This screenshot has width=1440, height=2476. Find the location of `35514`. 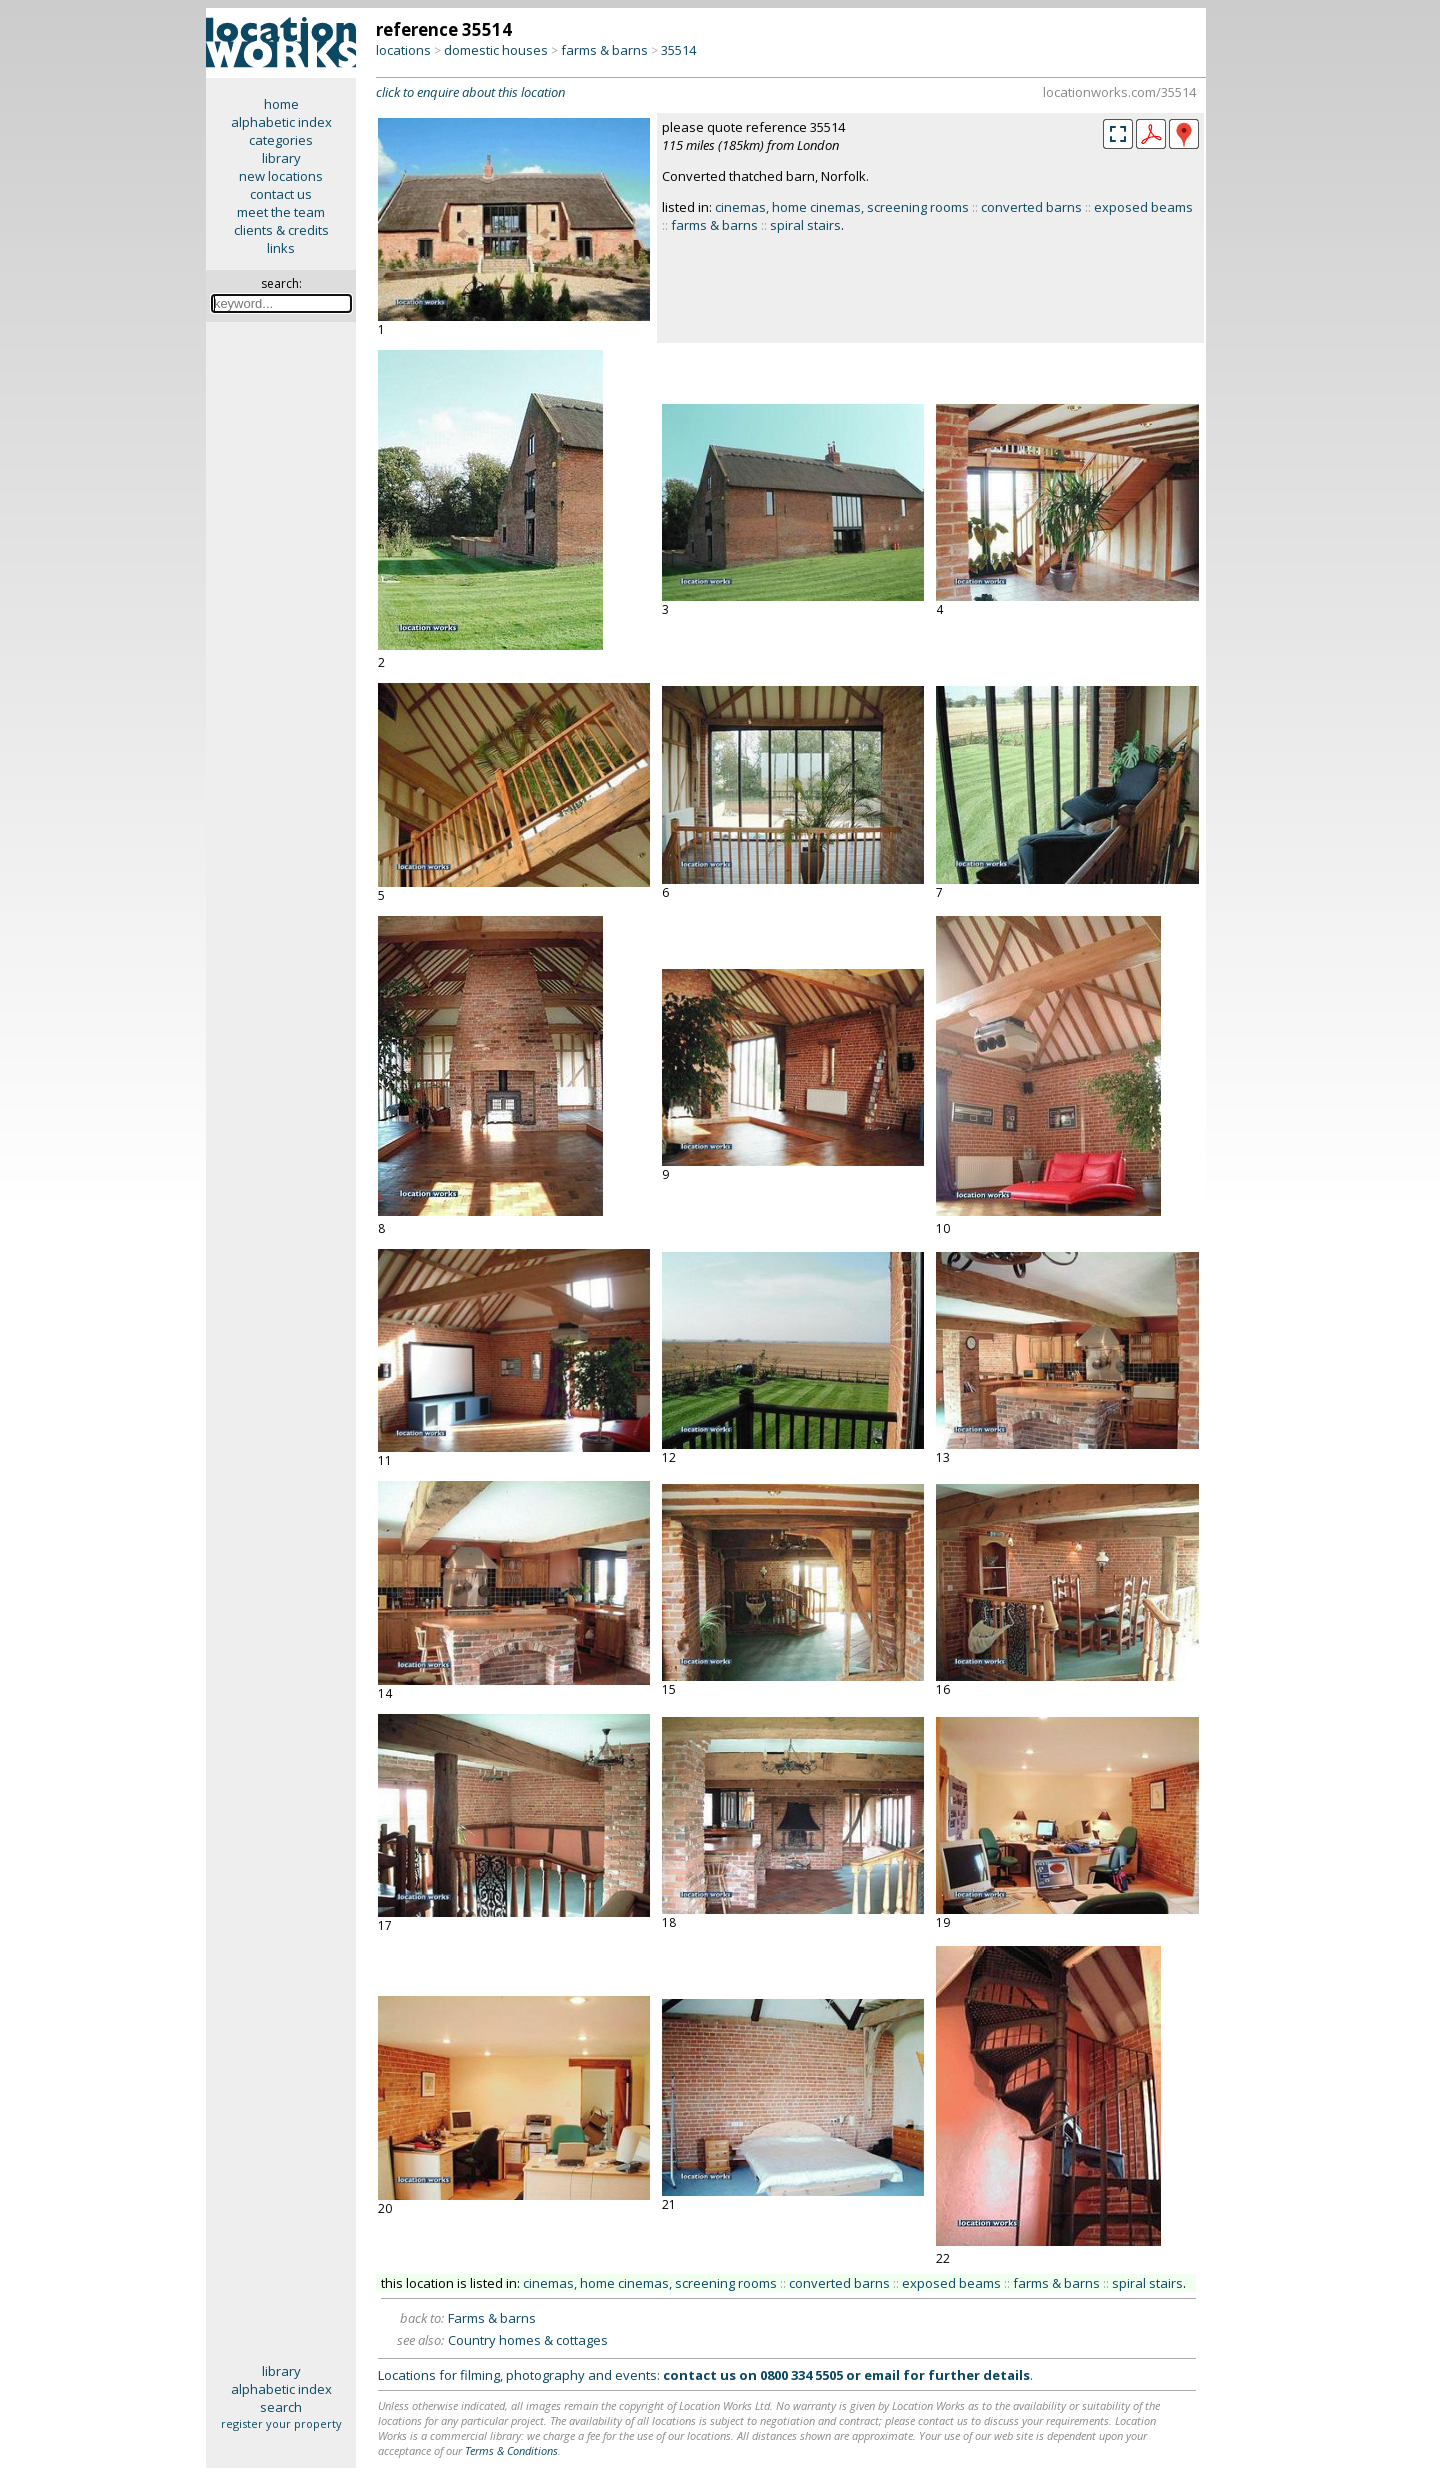

35514 is located at coordinates (678, 50).